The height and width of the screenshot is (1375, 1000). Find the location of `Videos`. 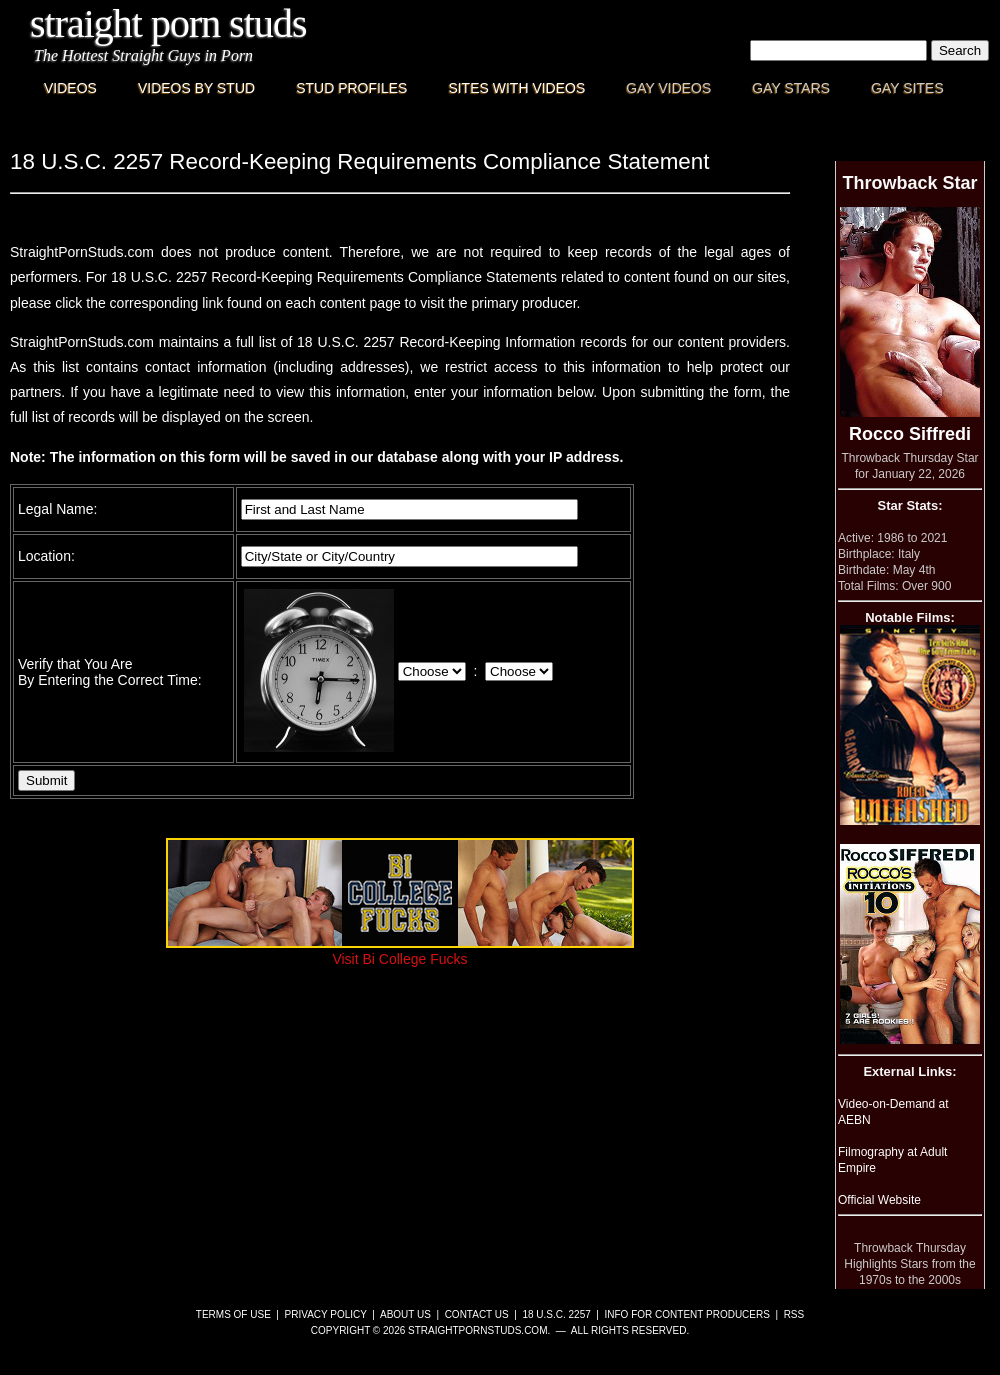

Videos is located at coordinates (70, 88).